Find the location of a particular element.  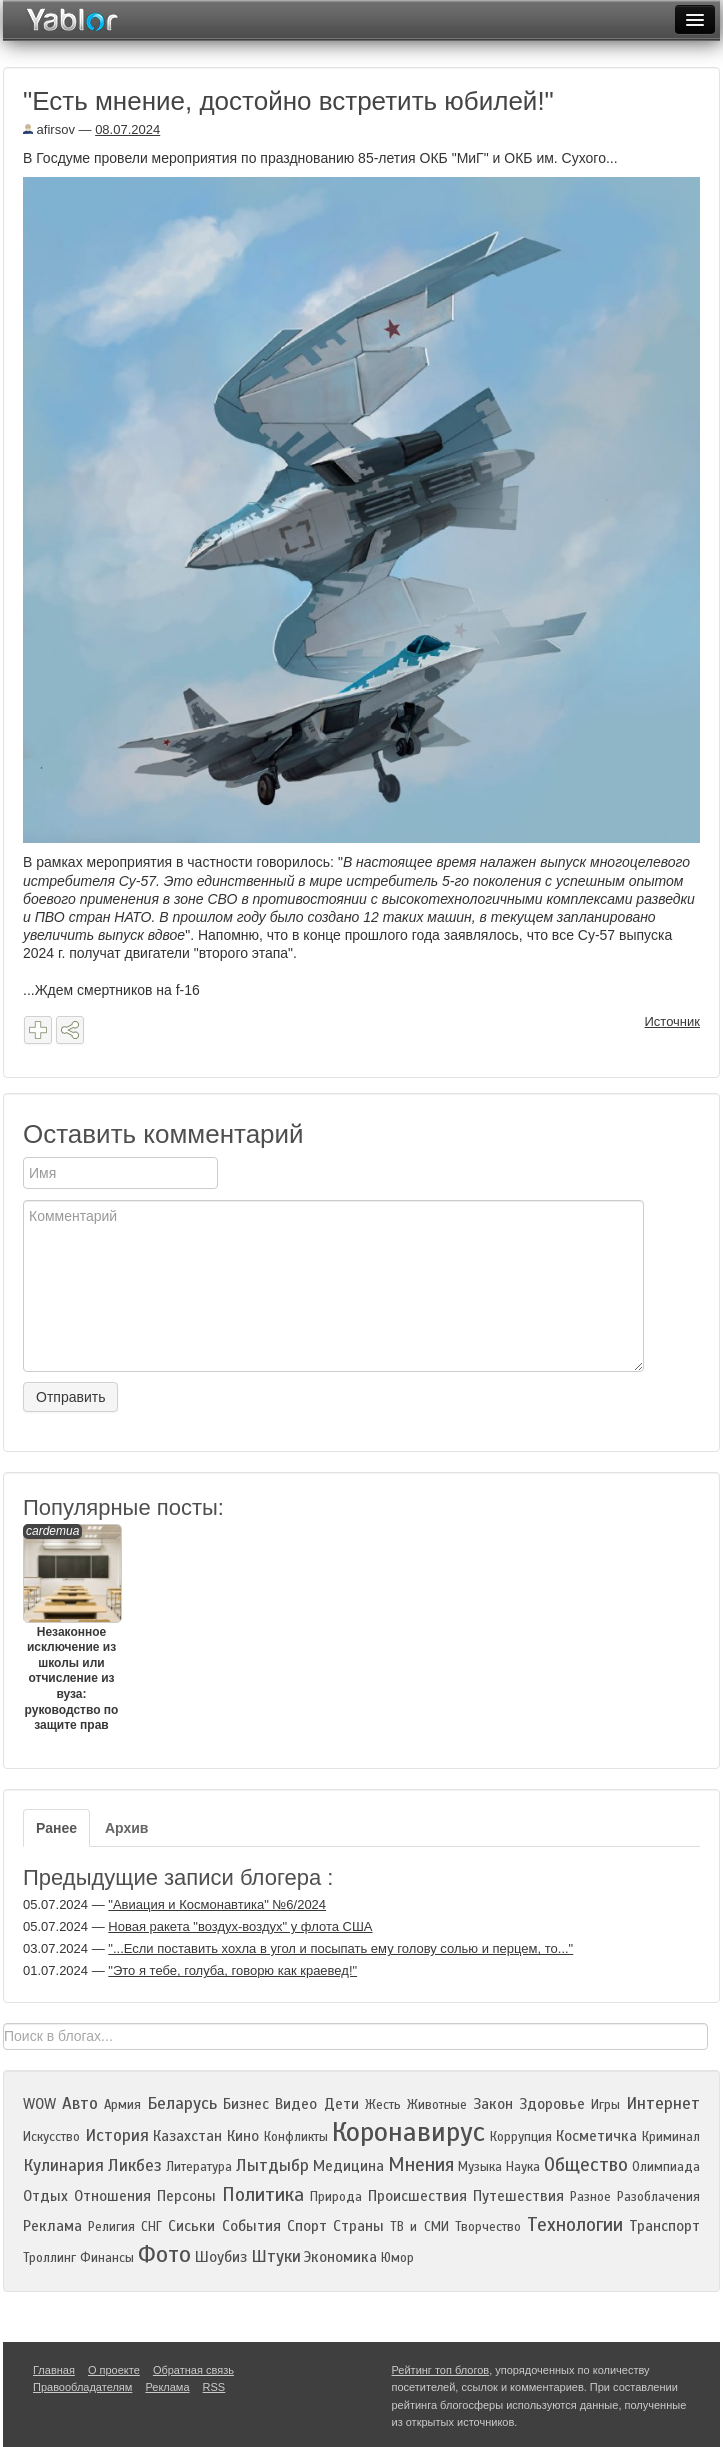

Косметичка is located at coordinates (596, 2136).